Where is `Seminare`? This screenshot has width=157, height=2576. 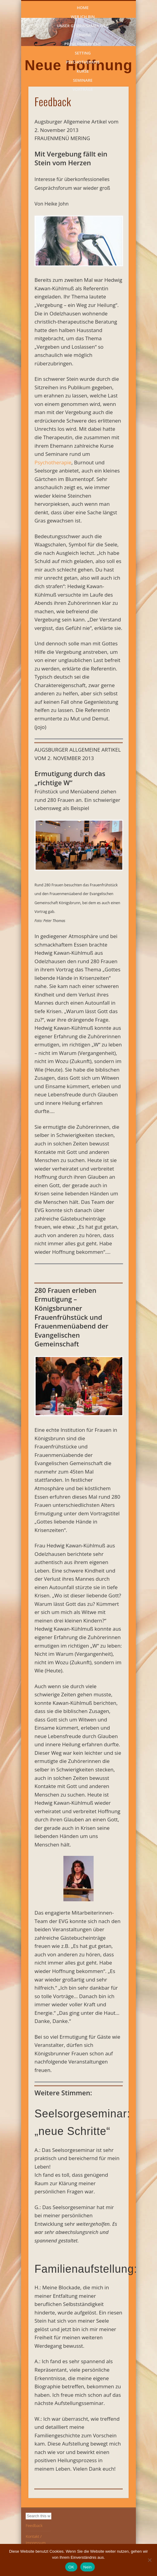 Seminare is located at coordinates (83, 79).